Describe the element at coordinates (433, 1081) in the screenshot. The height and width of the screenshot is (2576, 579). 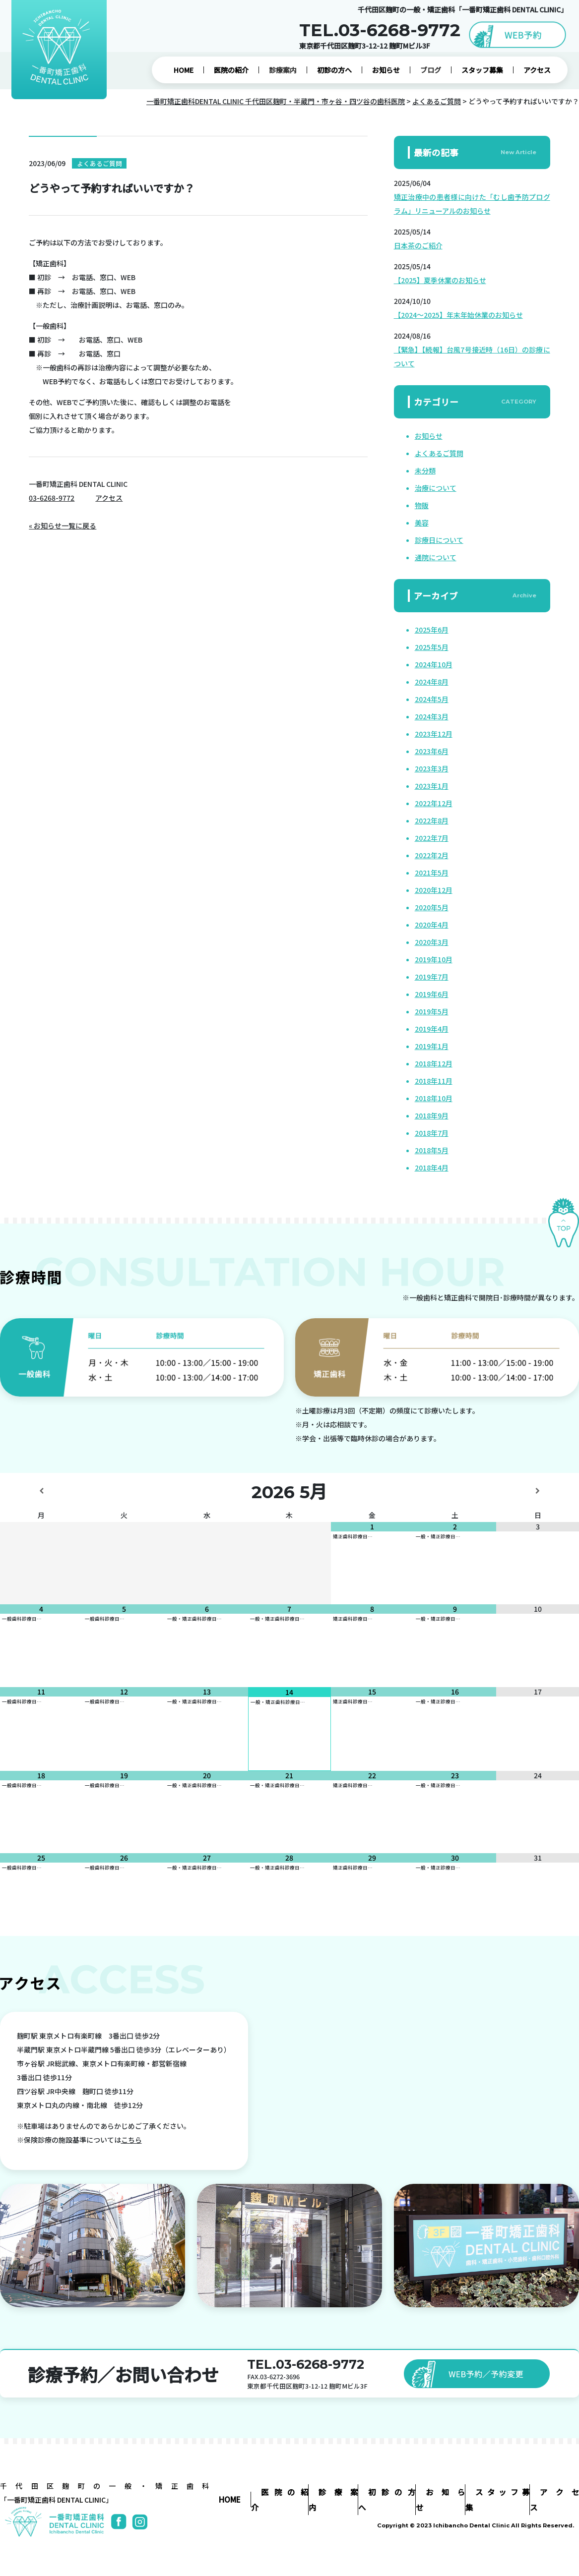
I see `2018年11月` at that location.